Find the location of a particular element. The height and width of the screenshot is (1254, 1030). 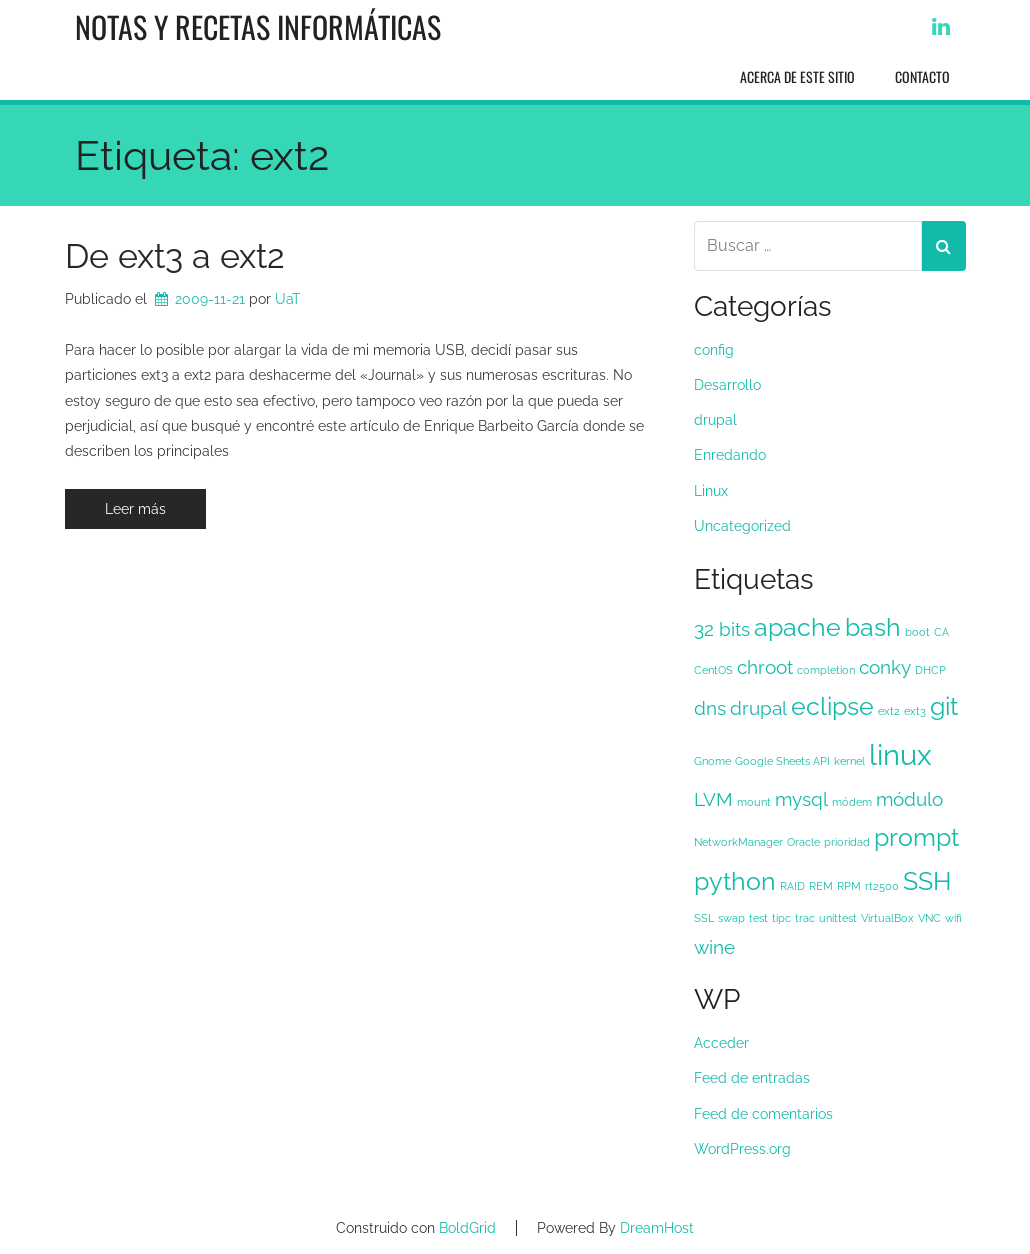

apache [apache (3 elementos)] is located at coordinates (797, 627).